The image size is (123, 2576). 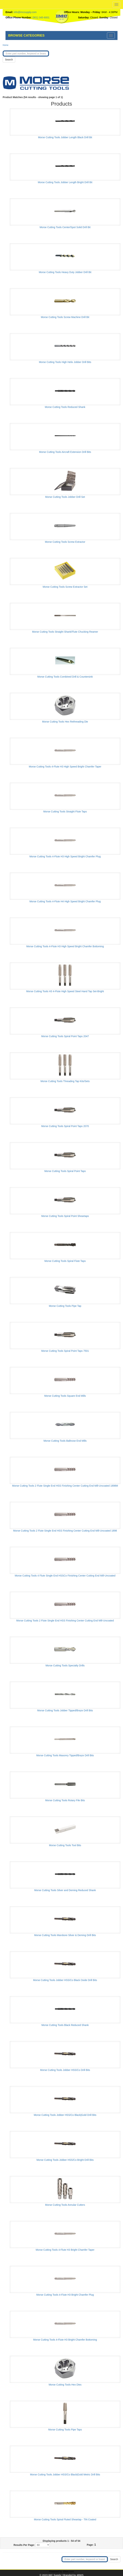 I want to click on Morse Cutting Tools Reduced Shank, so click(x=65, y=407).